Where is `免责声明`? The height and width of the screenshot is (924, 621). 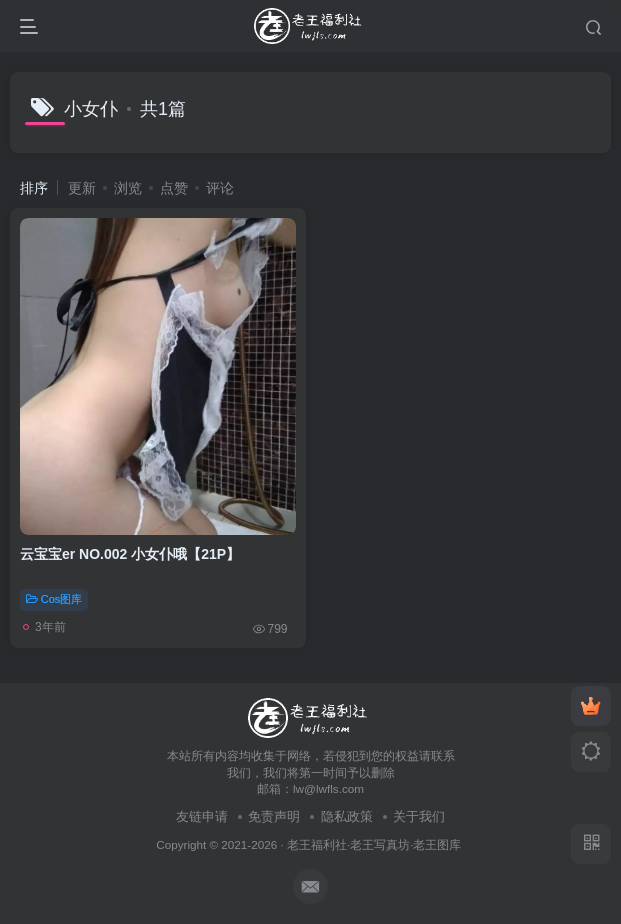
免责声明 is located at coordinates (274, 816).